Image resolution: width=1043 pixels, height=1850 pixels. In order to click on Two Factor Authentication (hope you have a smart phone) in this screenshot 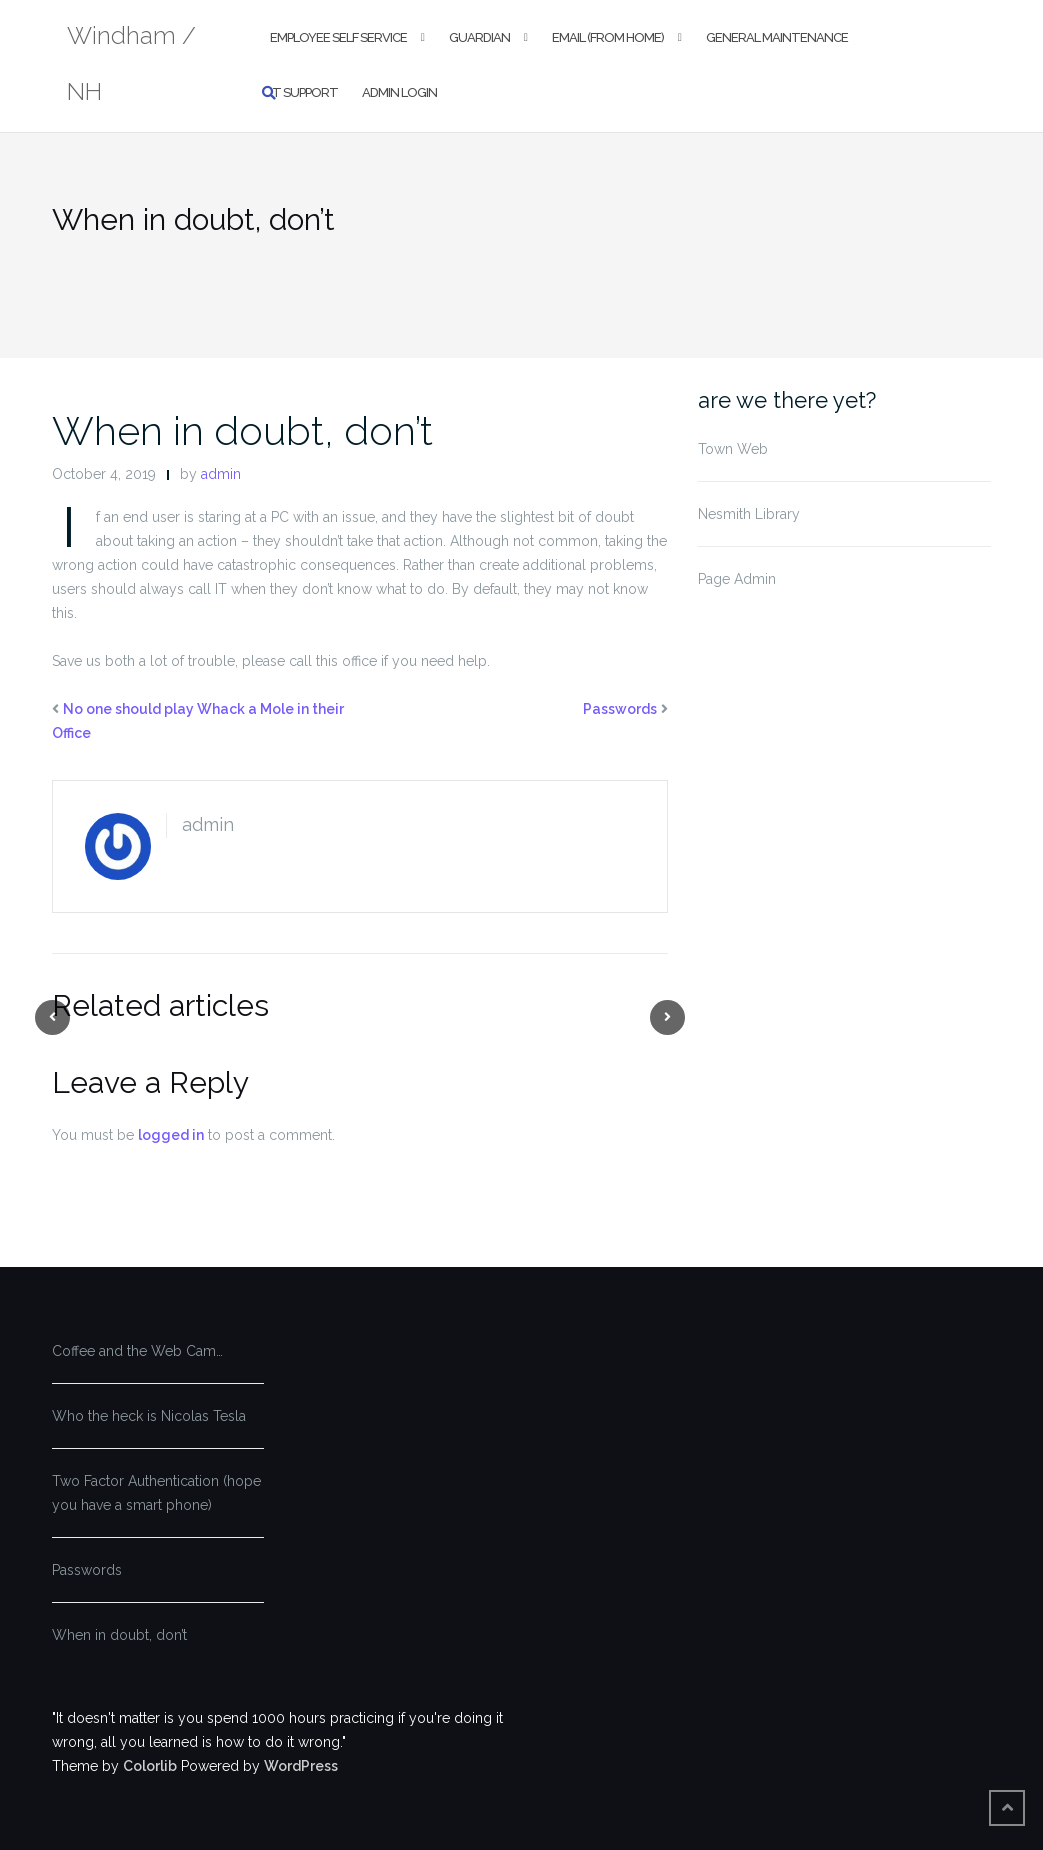, I will do `click(156, 1493)`.